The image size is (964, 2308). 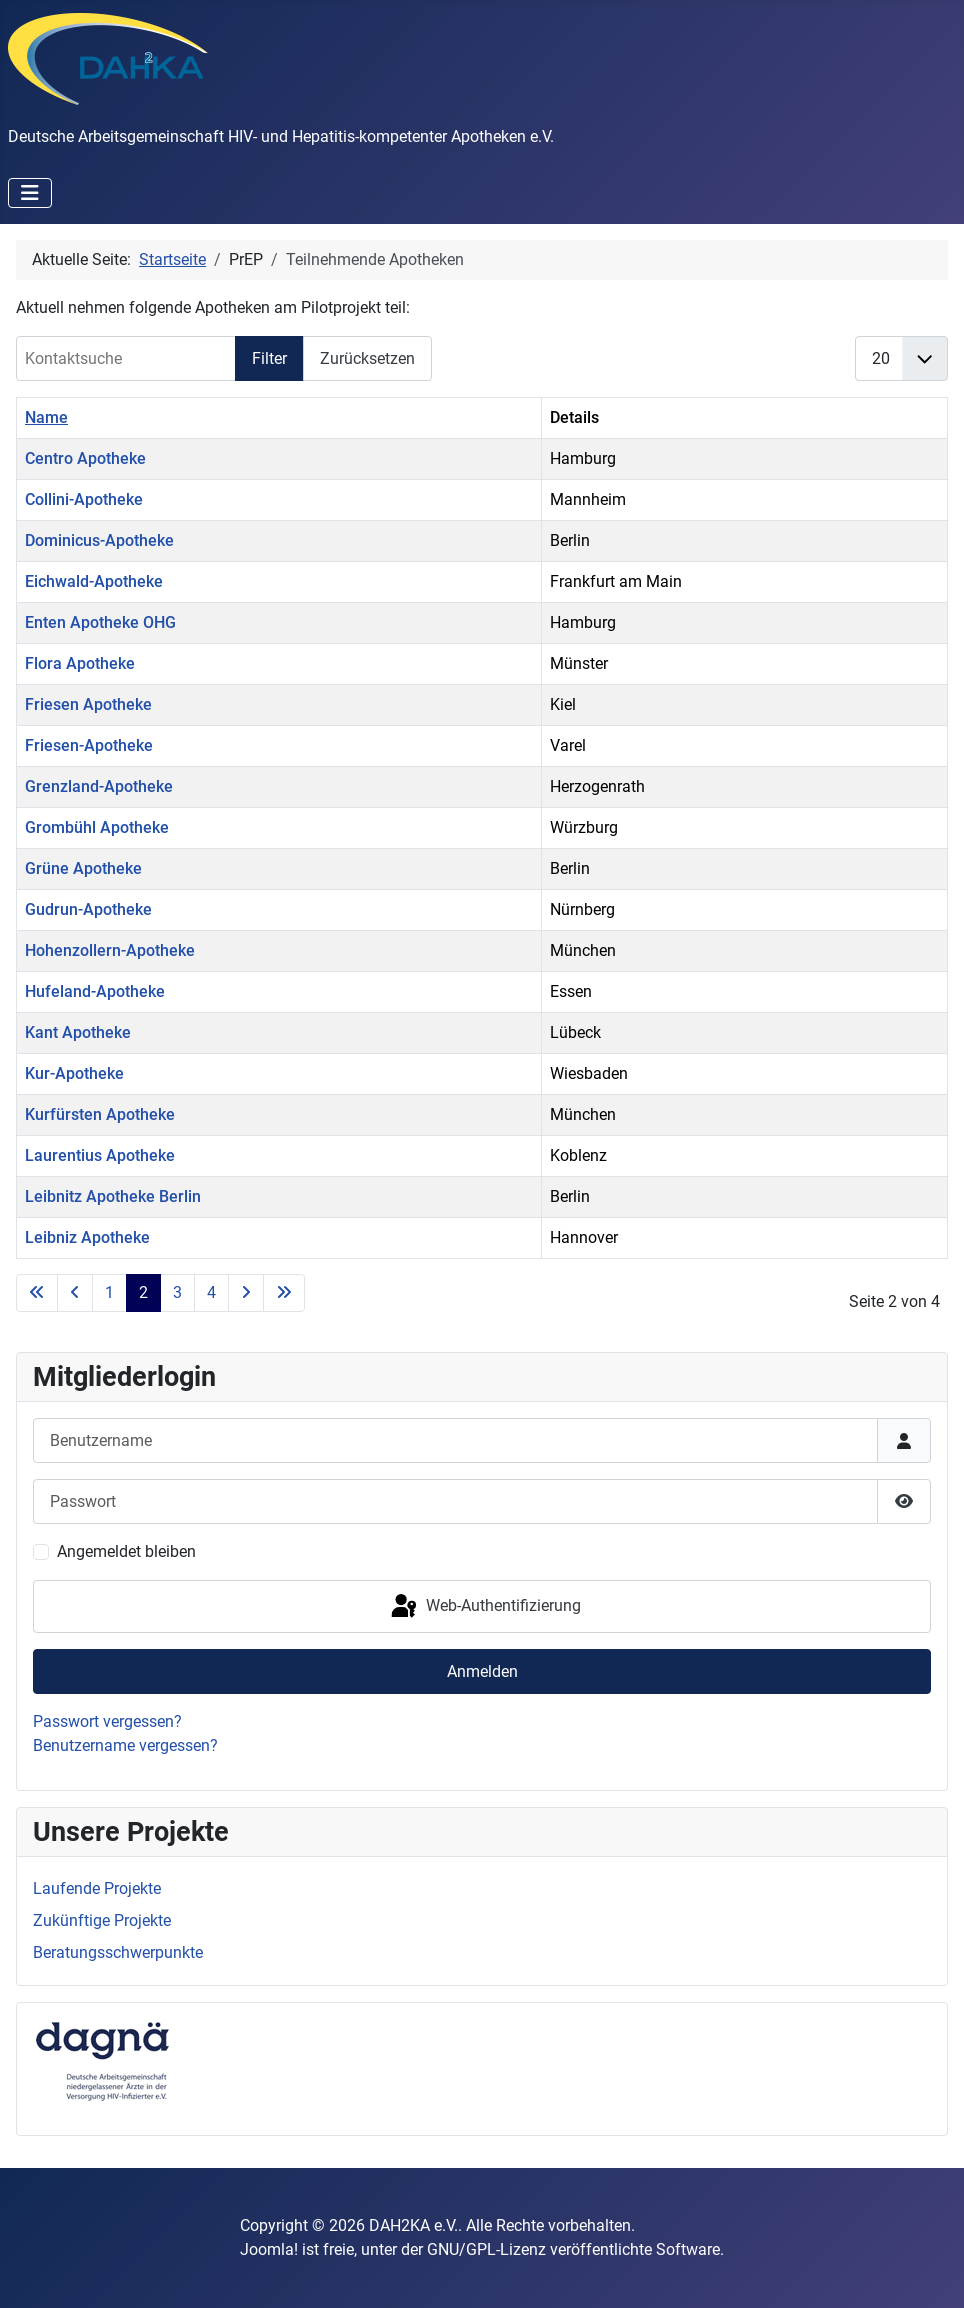 I want to click on [Navigation umschalten], so click(x=30, y=193).